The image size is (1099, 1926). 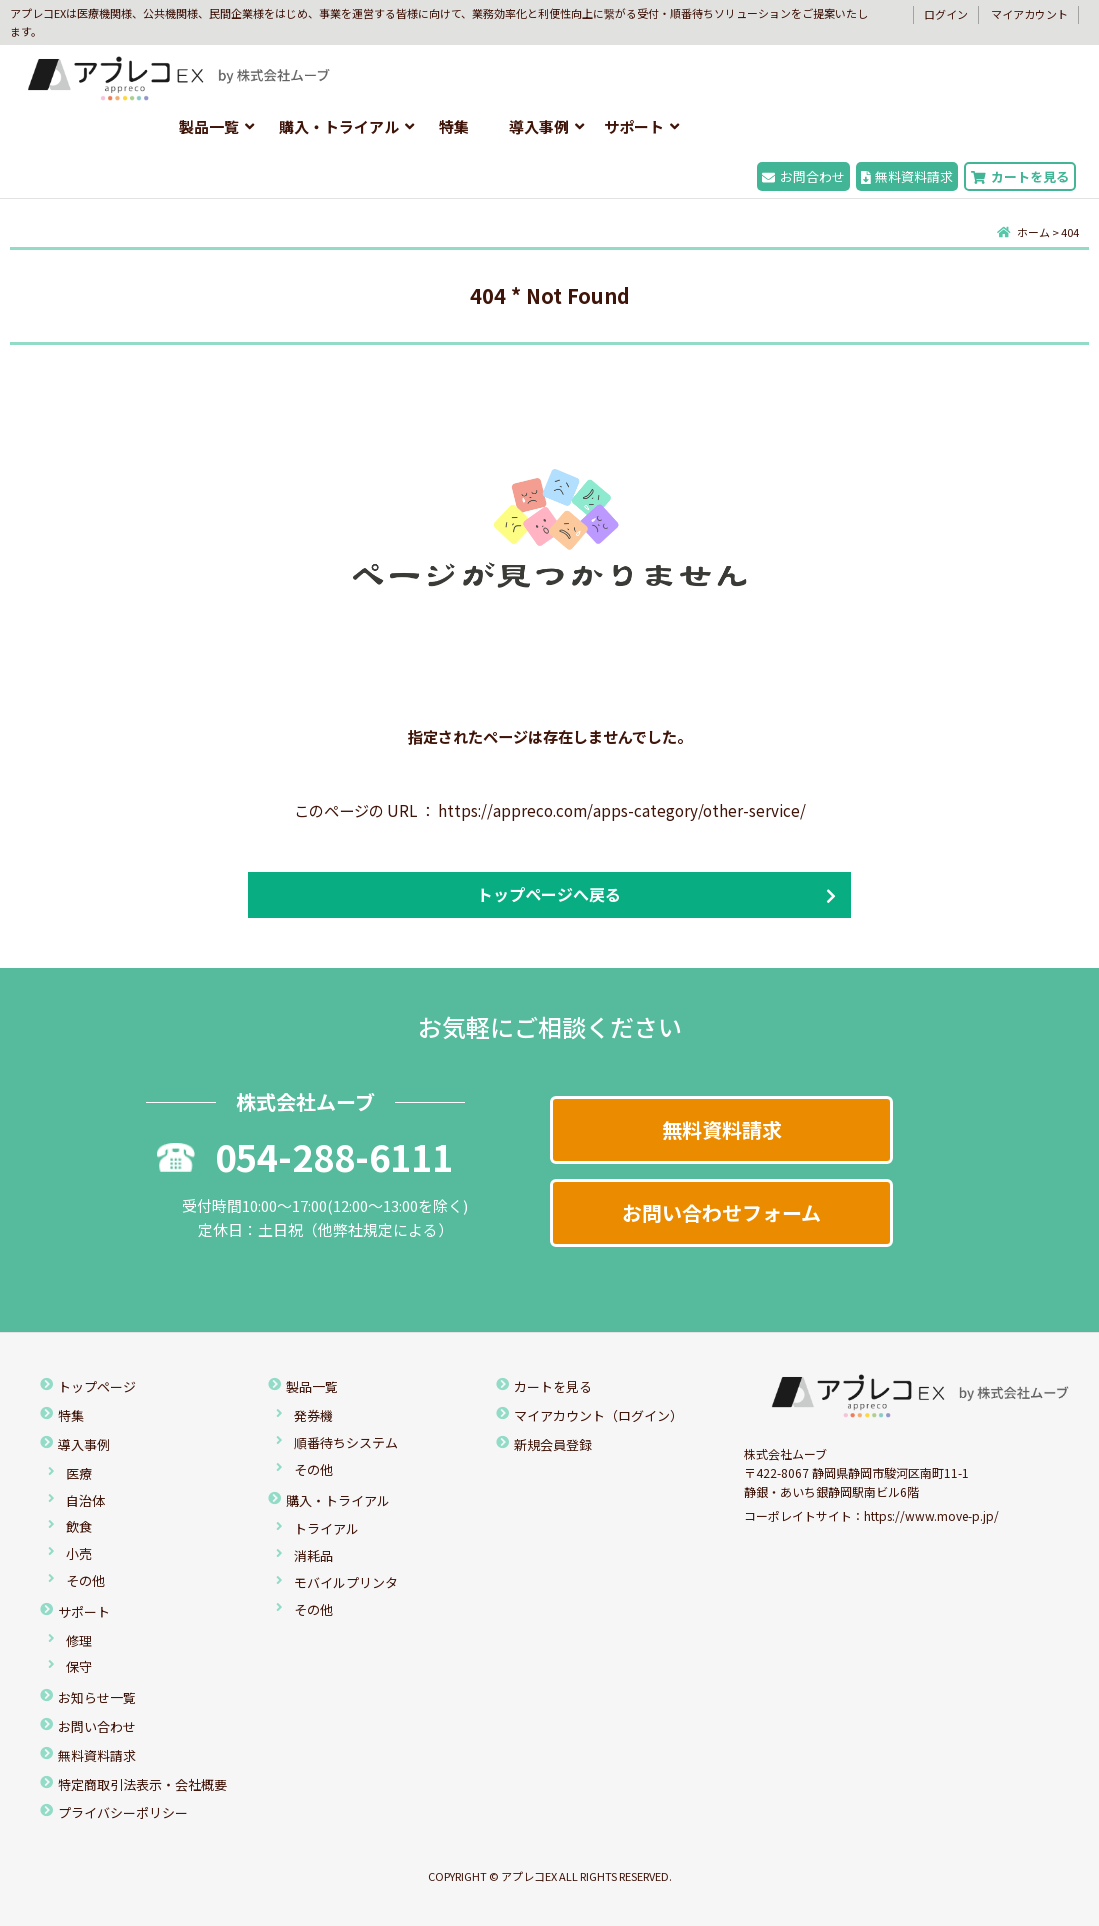 I want to click on 導入事例, so click(x=539, y=126).